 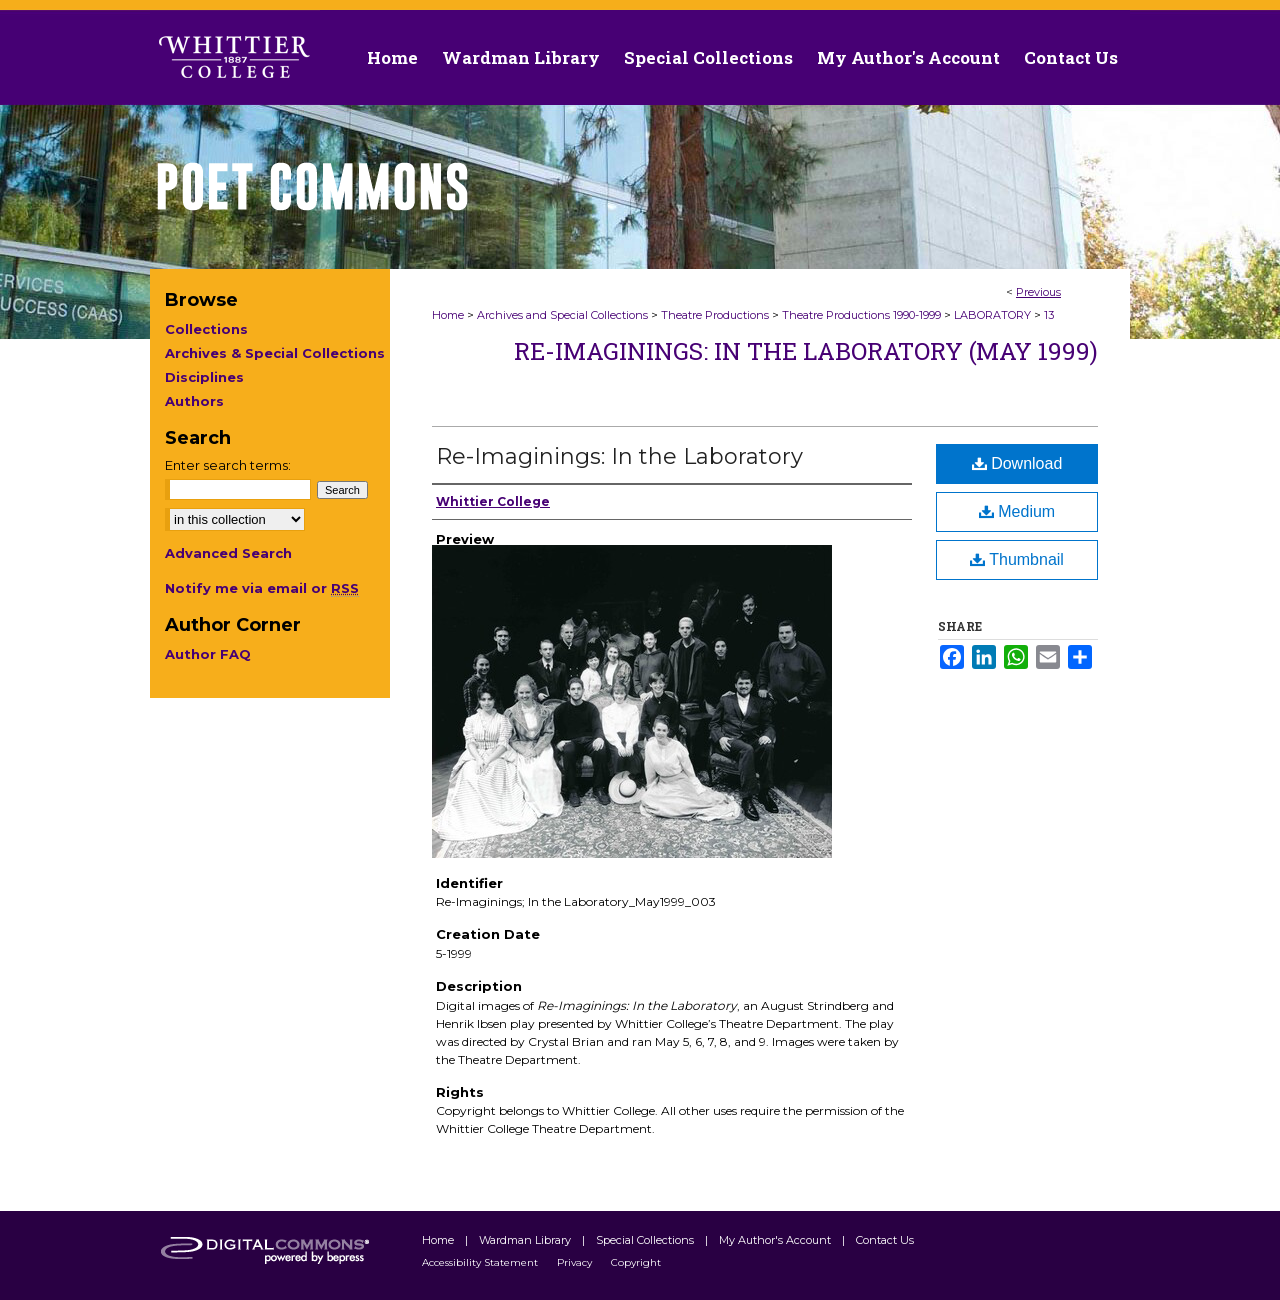 What do you see at coordinates (481, 1262) in the screenshot?
I see `Accessibility Statement` at bounding box center [481, 1262].